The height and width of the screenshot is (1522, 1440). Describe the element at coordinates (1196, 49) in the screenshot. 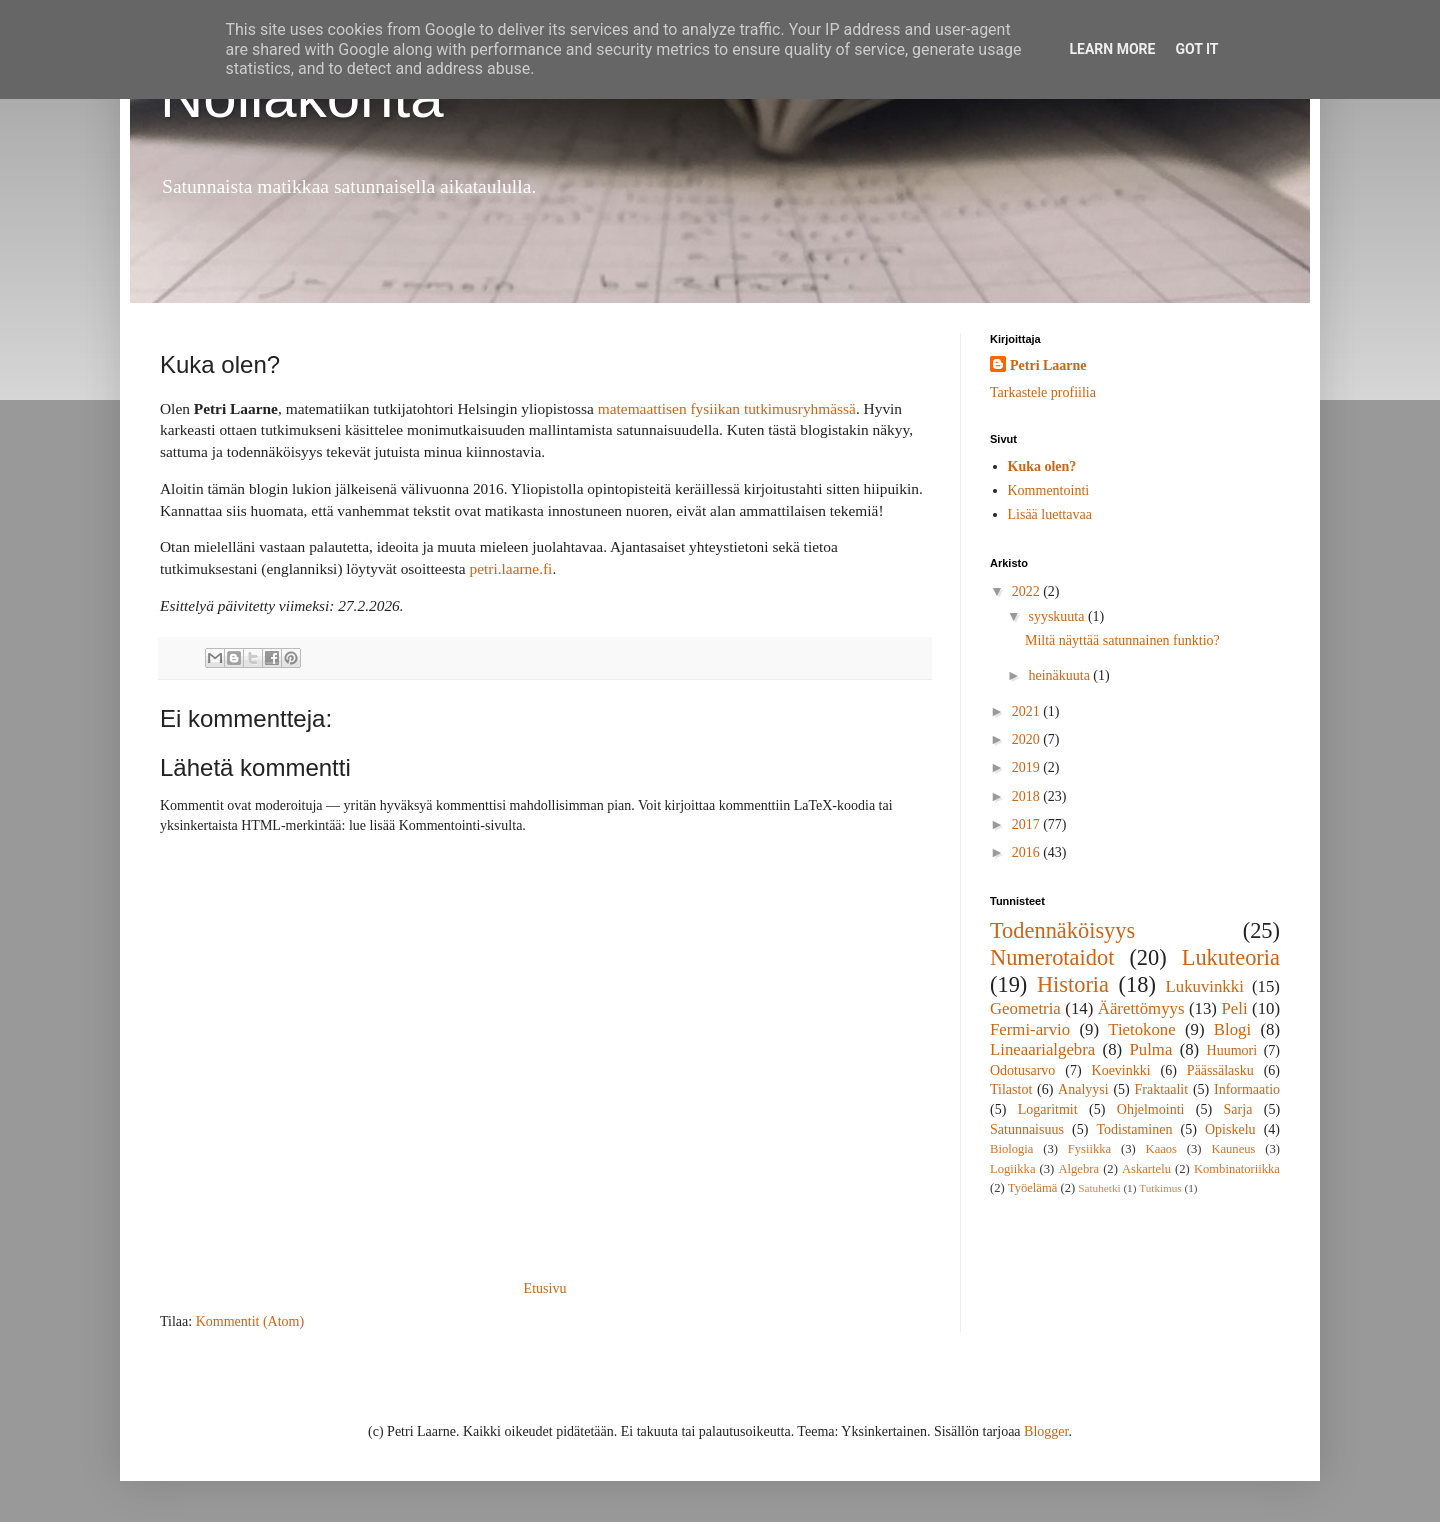

I see `Got it` at that location.